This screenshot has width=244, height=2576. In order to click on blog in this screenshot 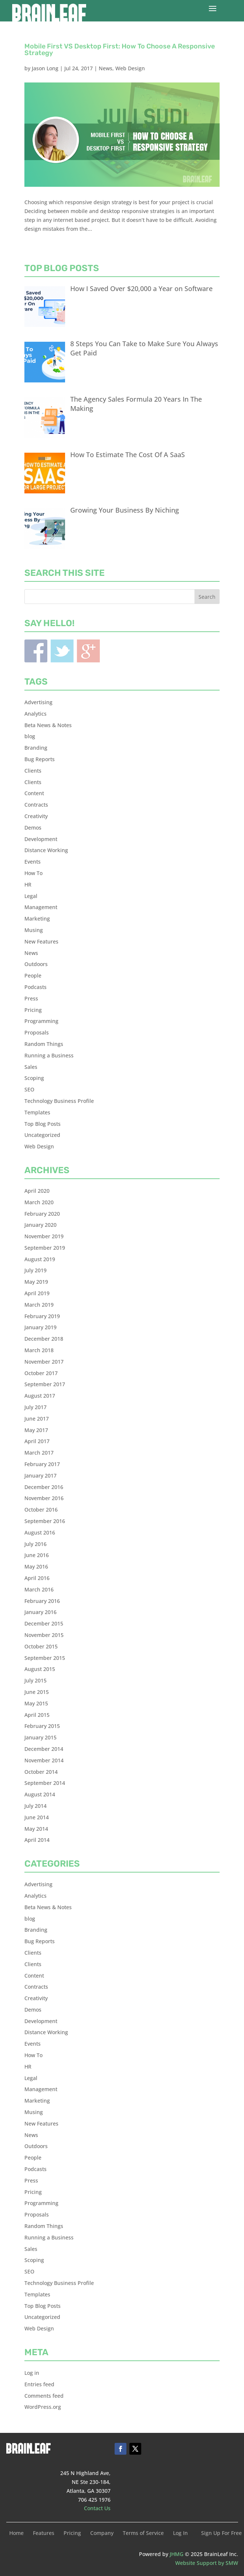, I will do `click(29, 736)`.